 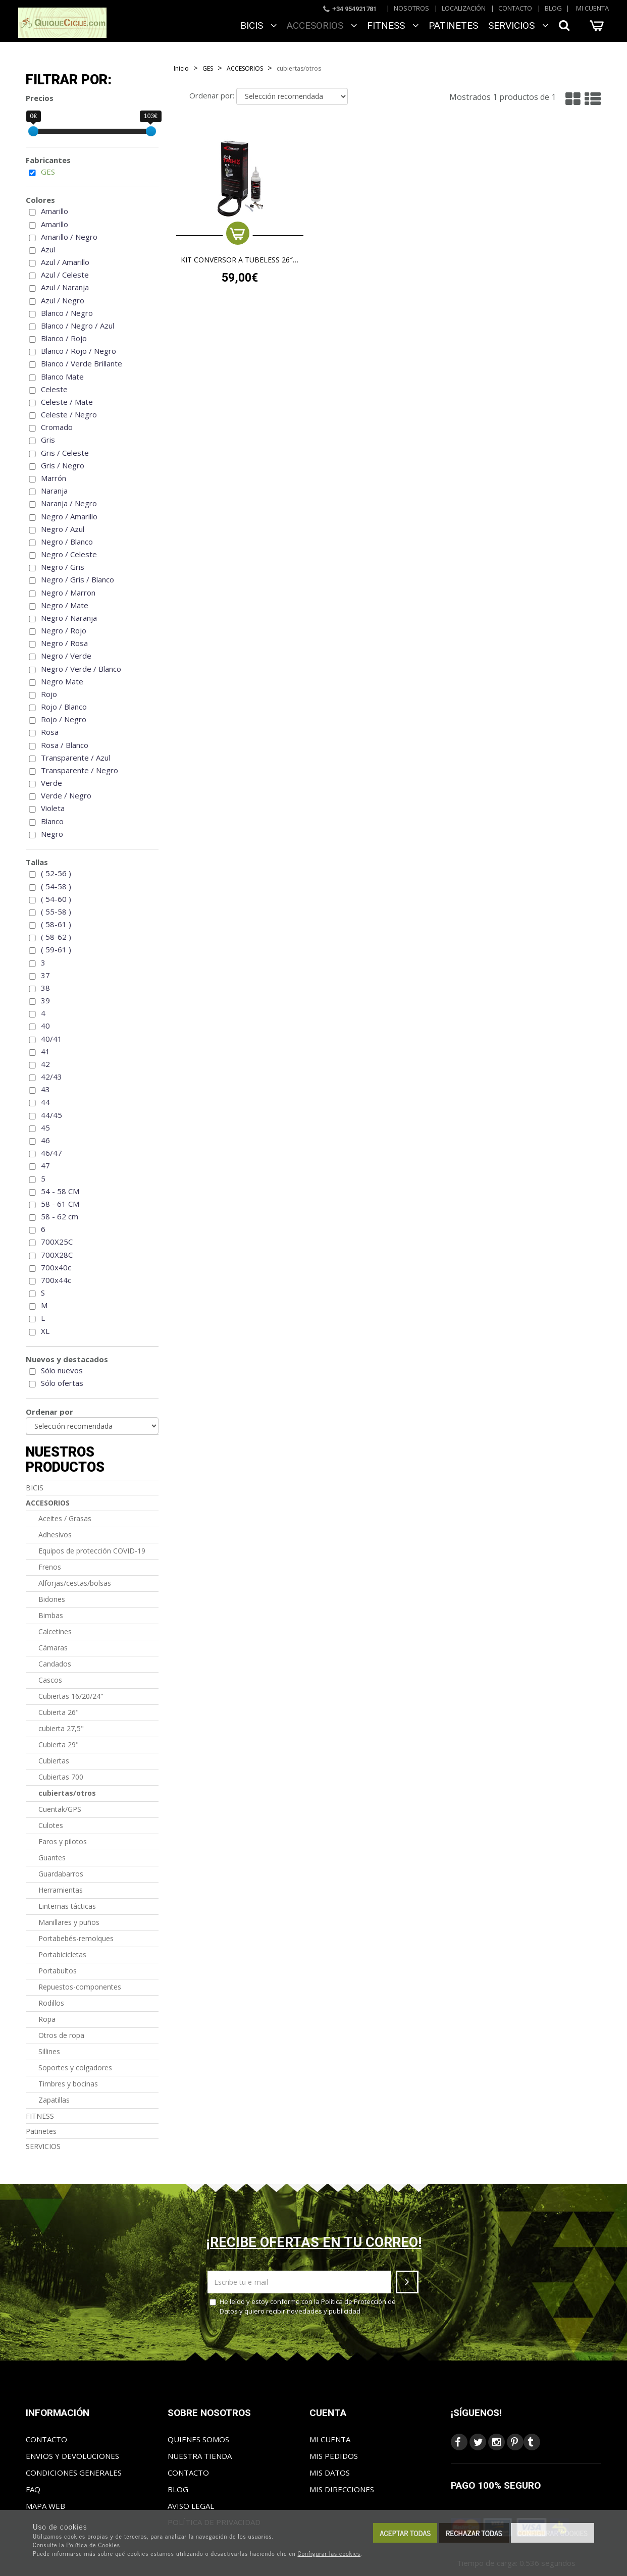 I want to click on 39, so click(x=45, y=1000).